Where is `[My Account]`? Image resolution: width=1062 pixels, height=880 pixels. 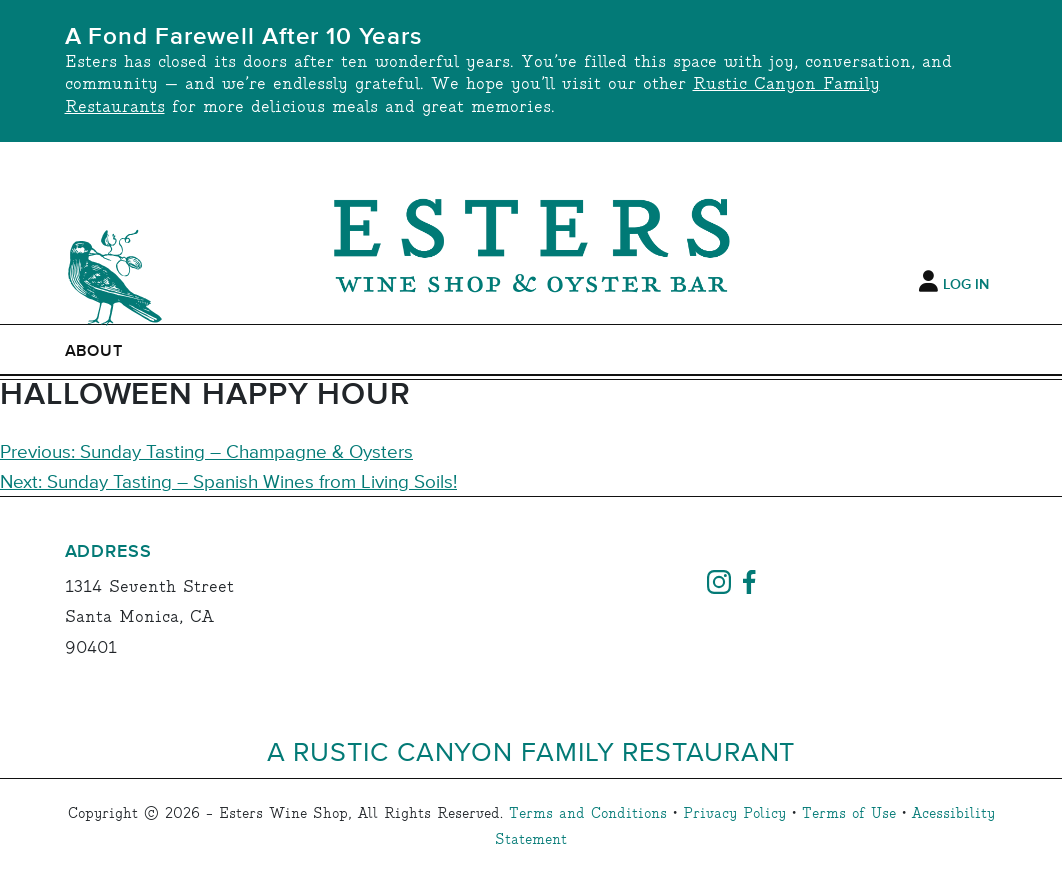 [My Account] is located at coordinates (928, 282).